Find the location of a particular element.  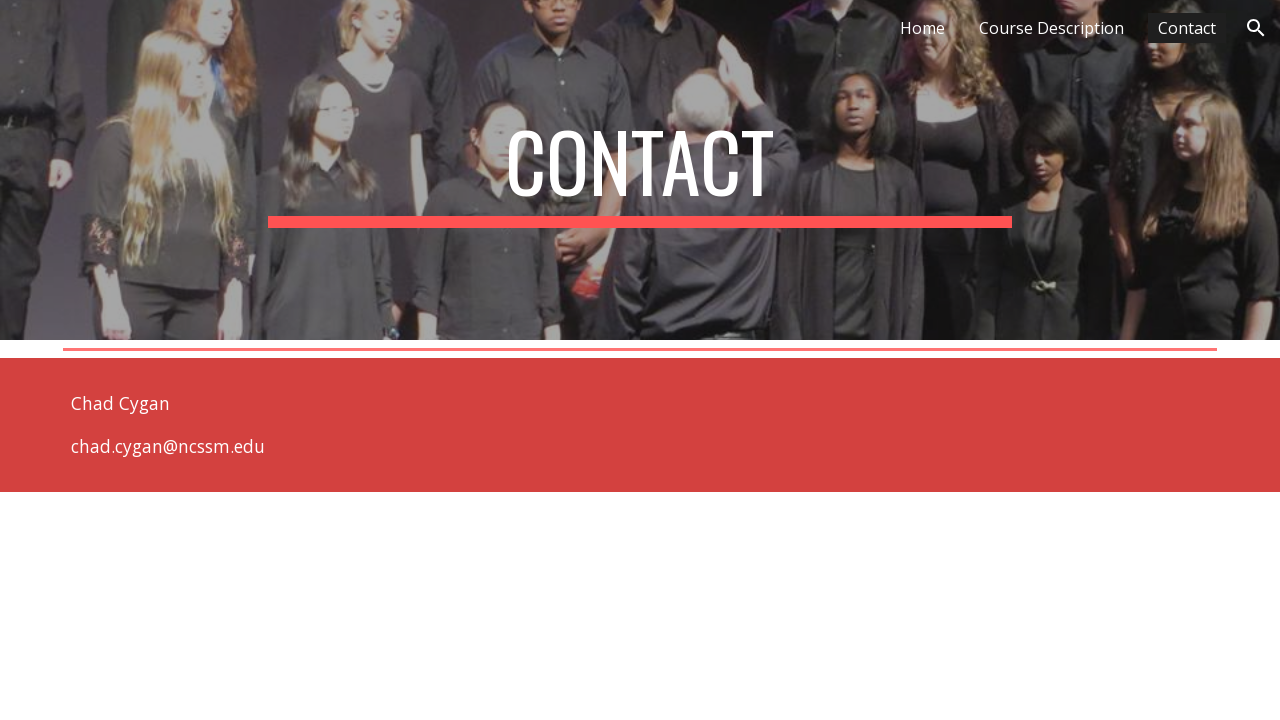

Contact [link] is located at coordinates (1187, 28).